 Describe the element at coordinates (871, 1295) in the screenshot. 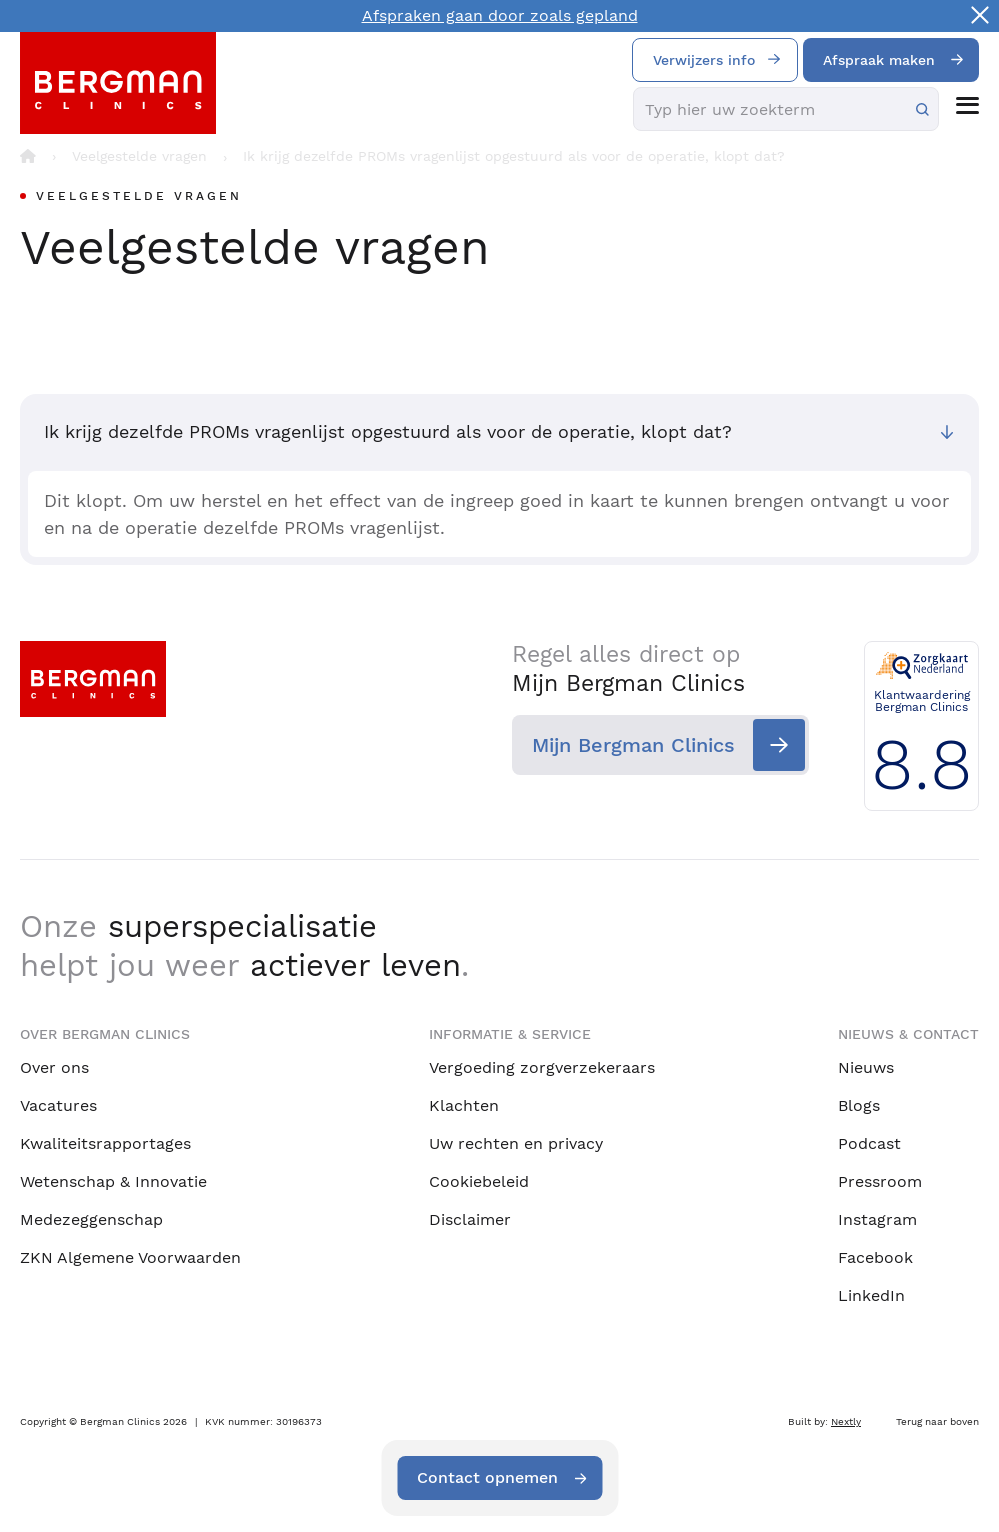

I see `LinkedIn` at that location.